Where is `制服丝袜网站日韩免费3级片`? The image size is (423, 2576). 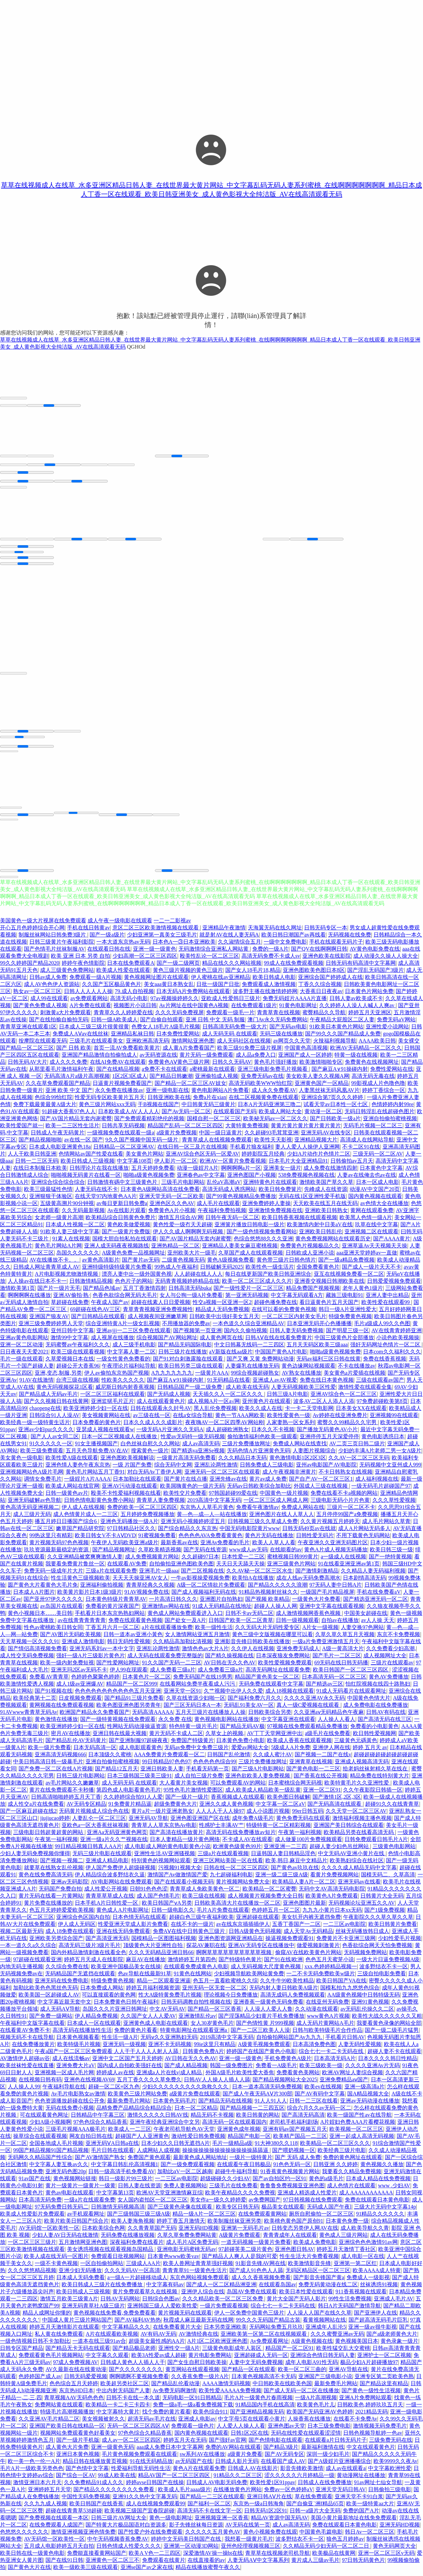 制服丝袜网站日韩免费3级片 is located at coordinates (53, 940).